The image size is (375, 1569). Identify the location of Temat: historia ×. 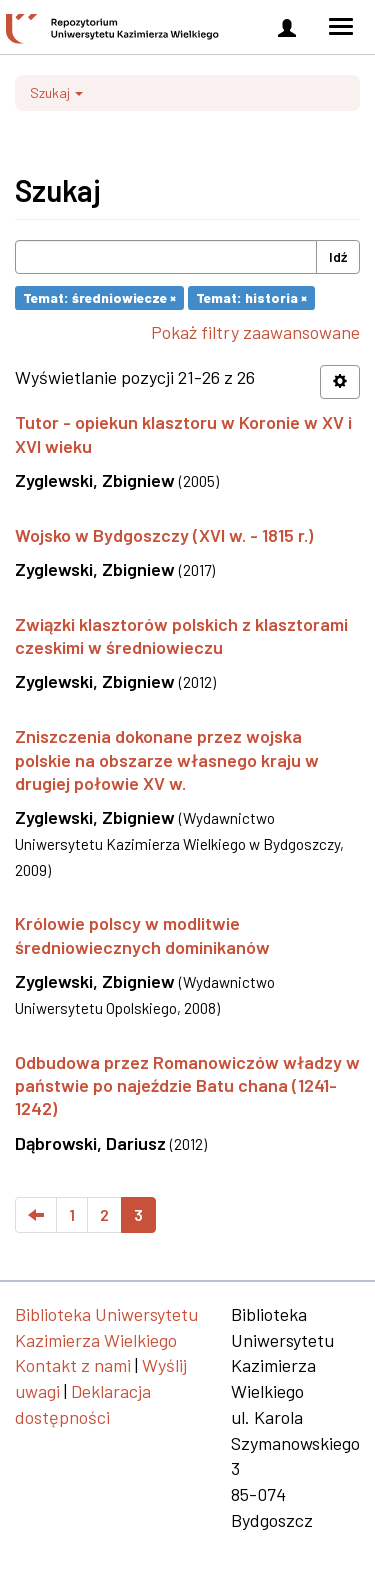
(251, 297).